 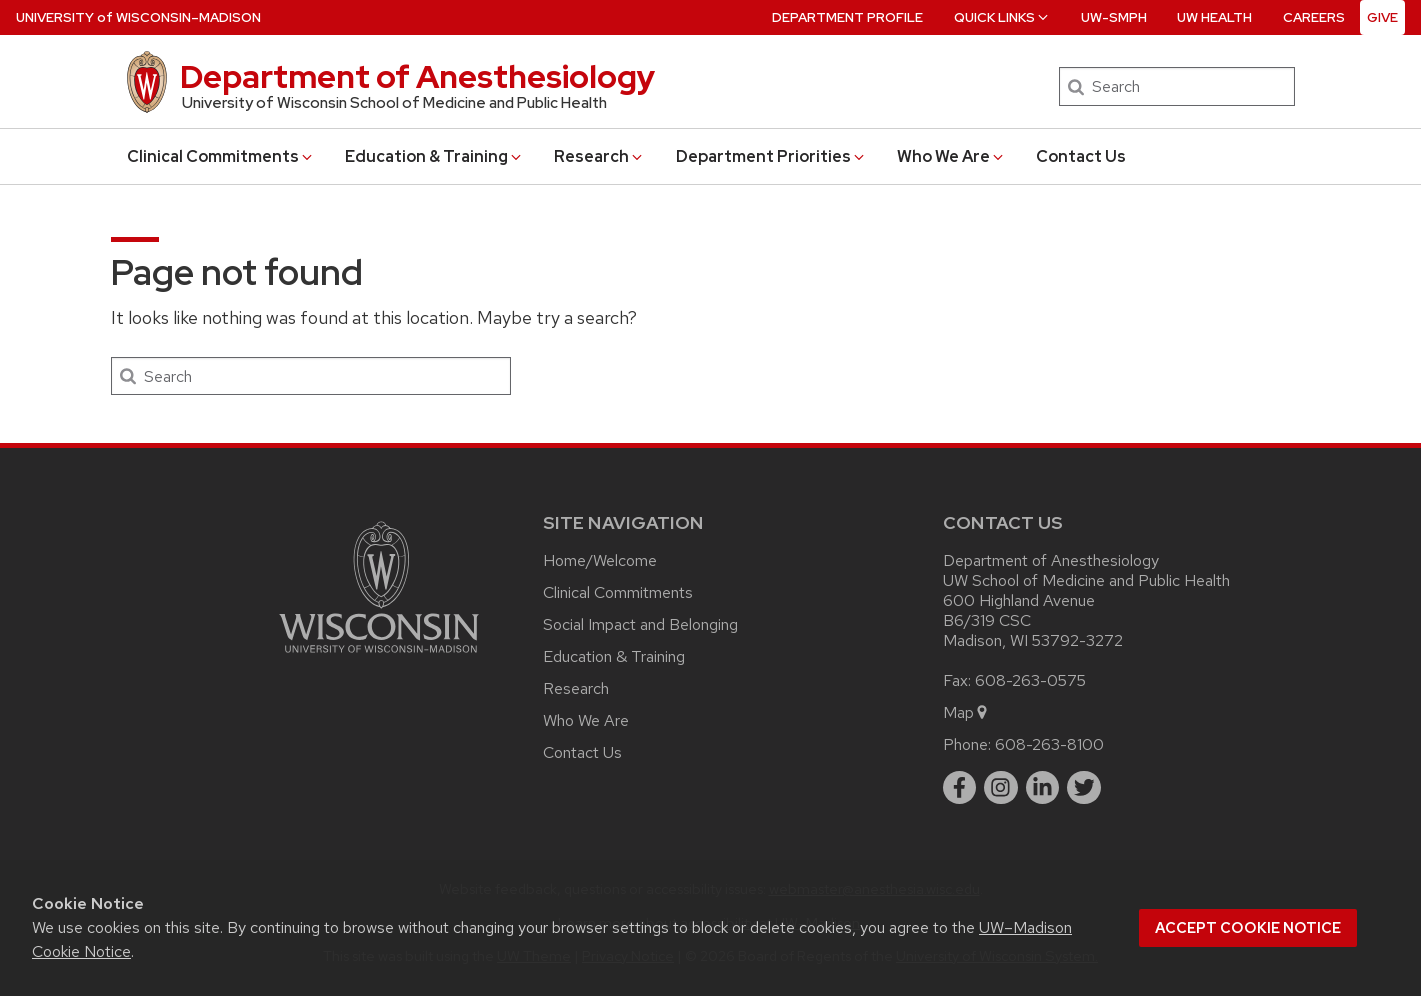 What do you see at coordinates (1081, 156) in the screenshot?
I see `Contact Us` at bounding box center [1081, 156].